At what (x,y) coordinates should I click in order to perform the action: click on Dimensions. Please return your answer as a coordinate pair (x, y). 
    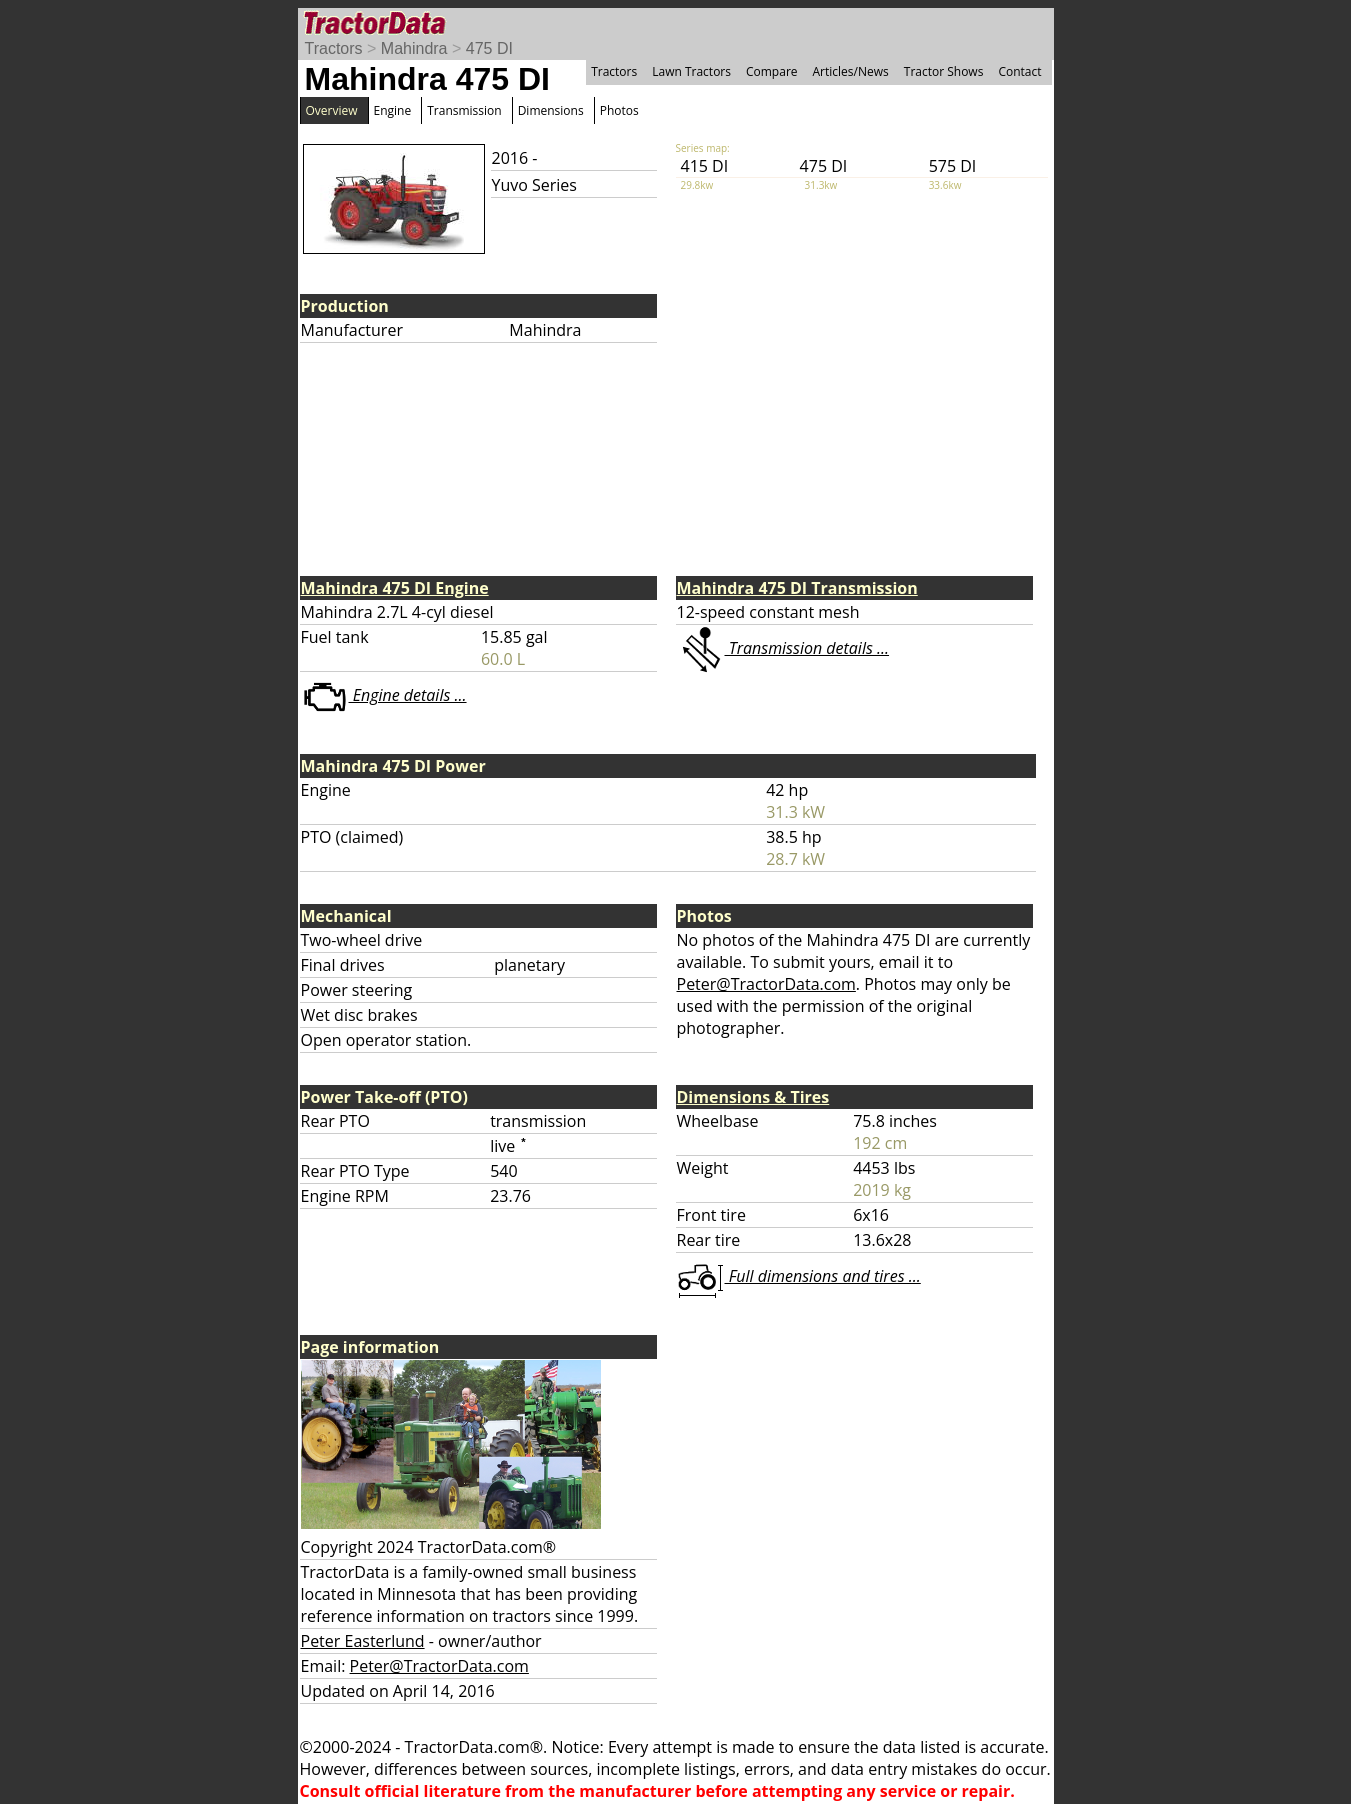
    Looking at the image, I should click on (551, 110).